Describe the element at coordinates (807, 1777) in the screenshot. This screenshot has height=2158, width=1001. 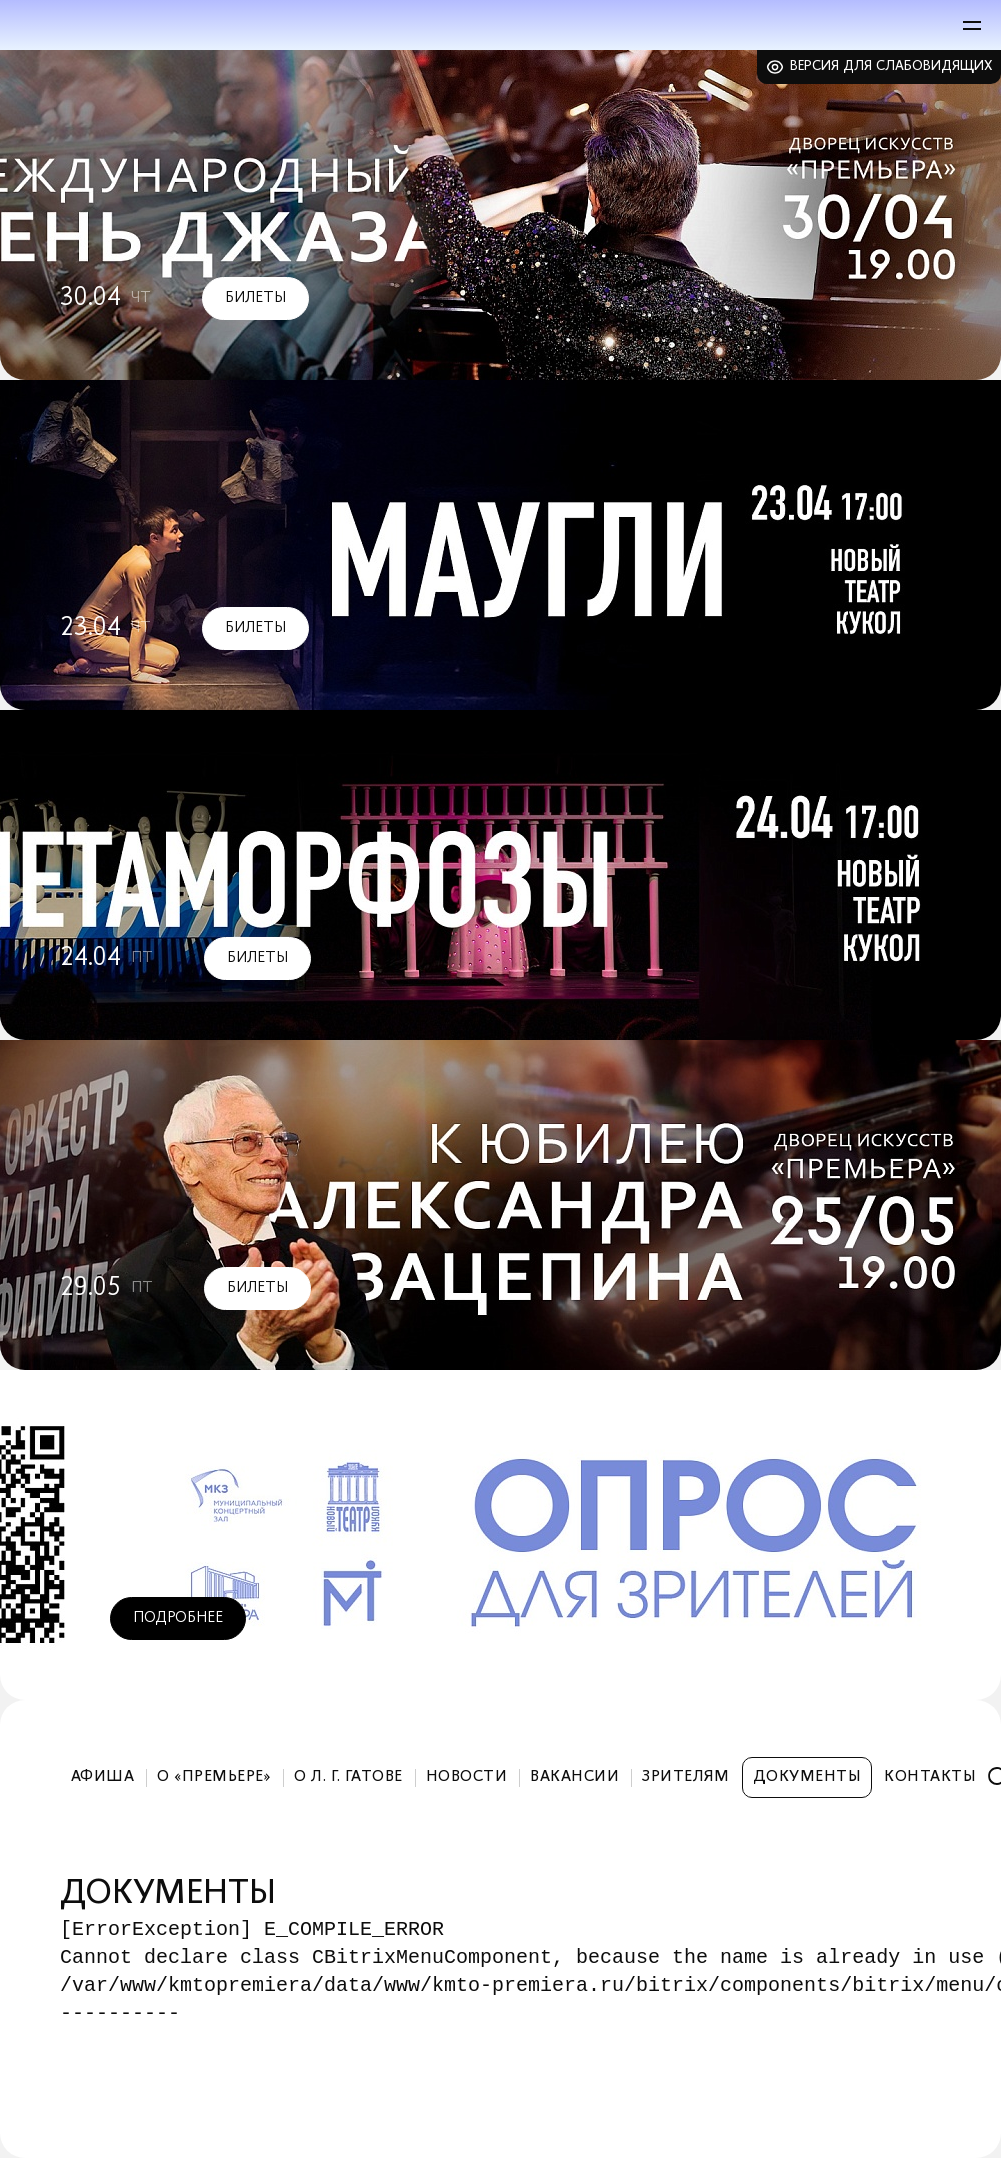
I see `Документы` at that location.